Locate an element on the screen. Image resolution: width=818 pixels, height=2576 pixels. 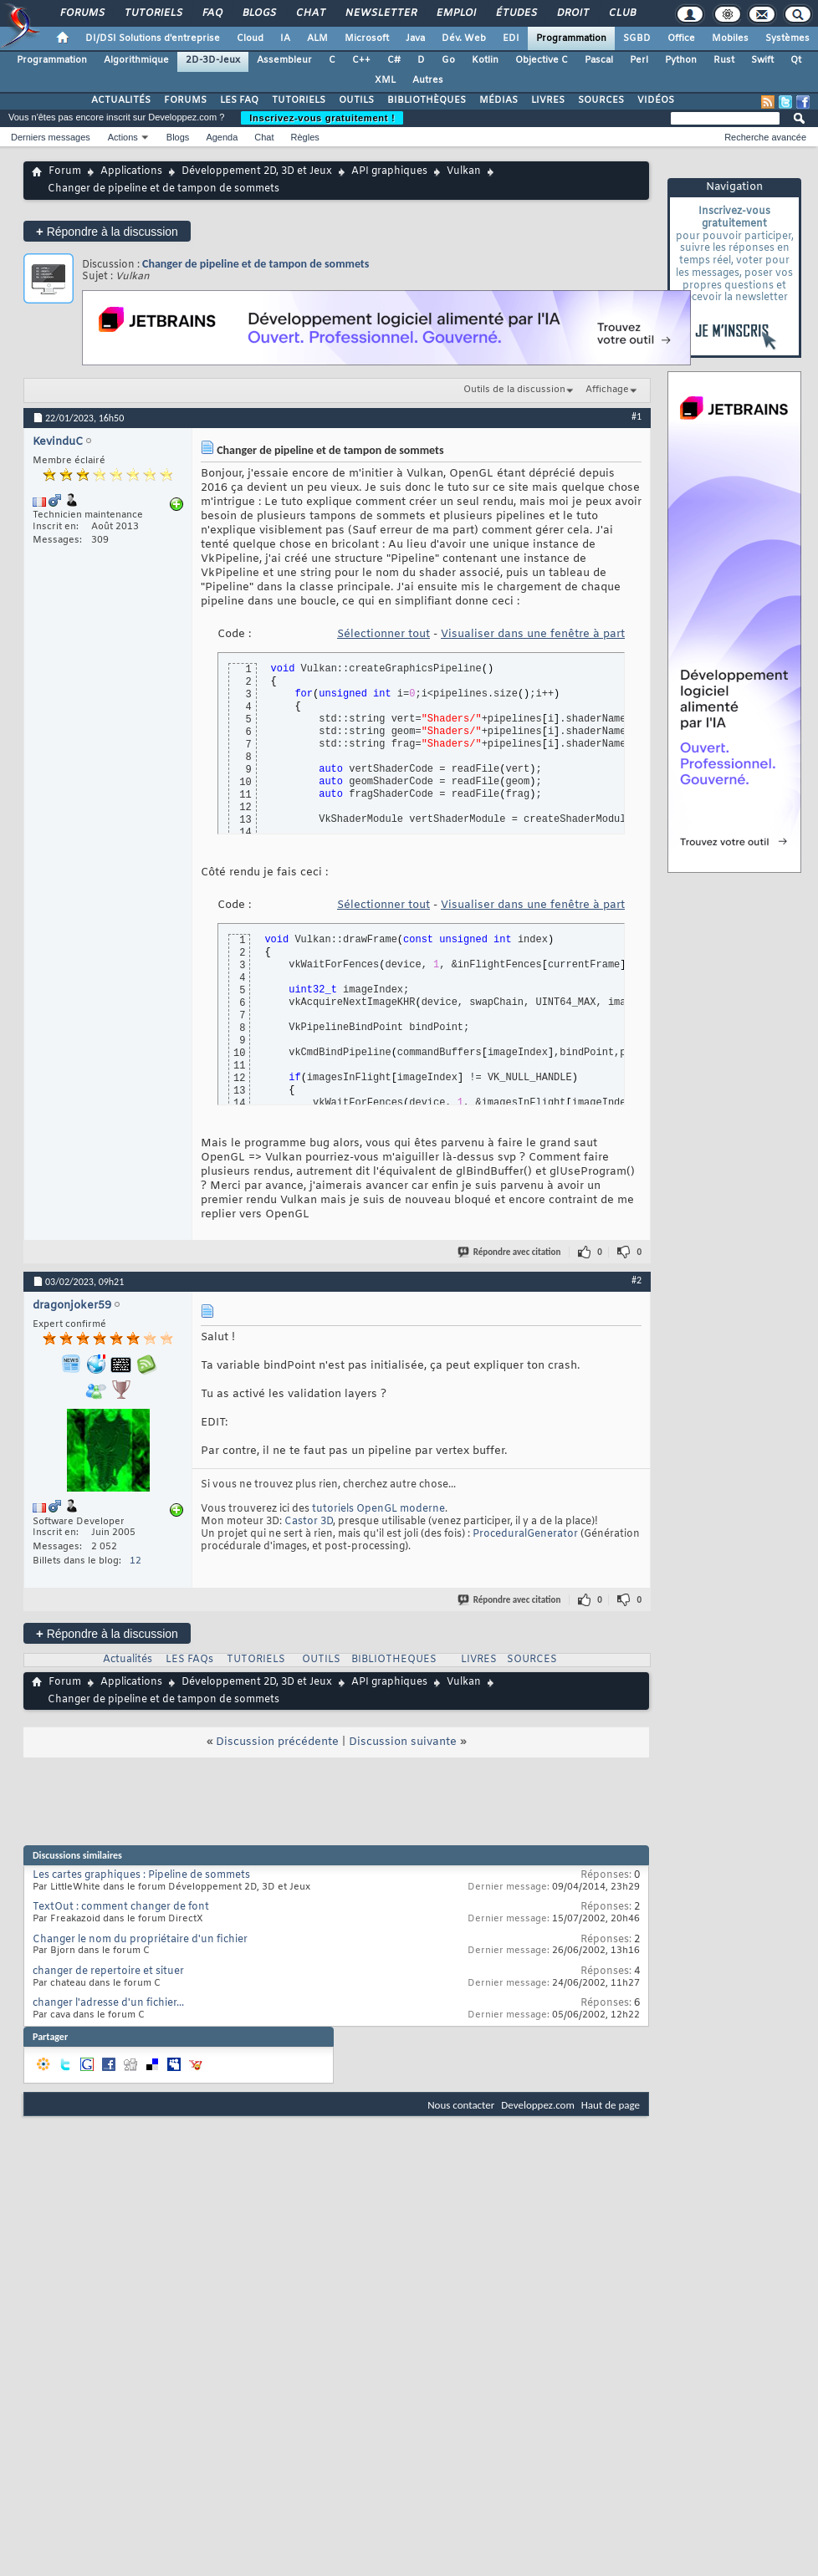
VIDÉOS is located at coordinates (655, 100).